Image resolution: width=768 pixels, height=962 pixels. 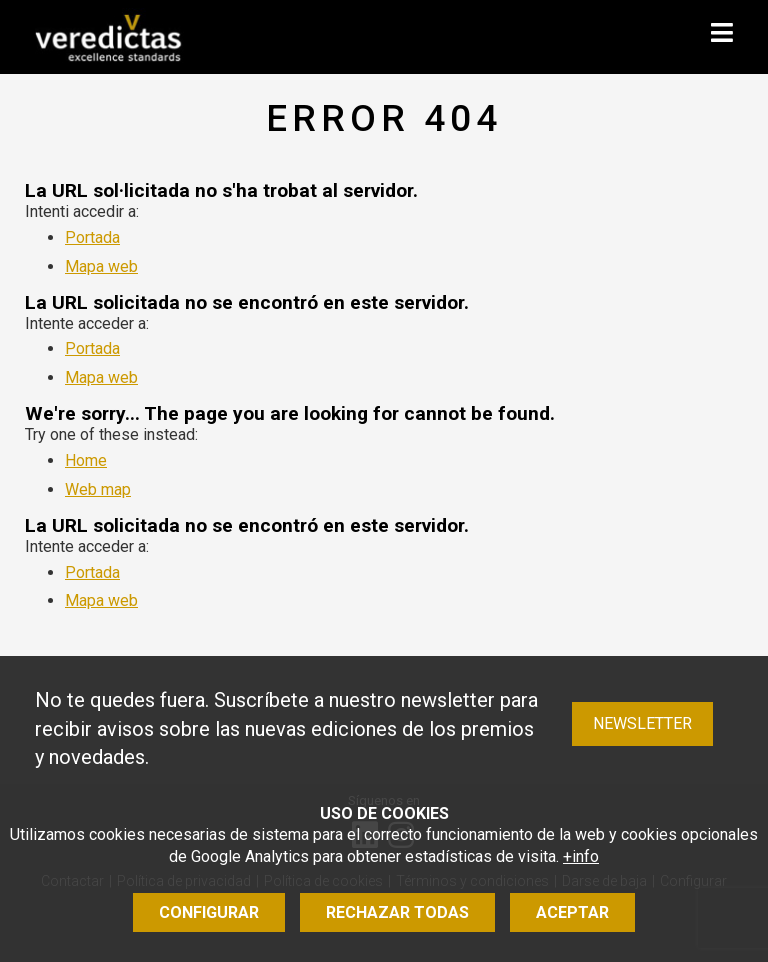 What do you see at coordinates (92, 237) in the screenshot?
I see `Portada` at bounding box center [92, 237].